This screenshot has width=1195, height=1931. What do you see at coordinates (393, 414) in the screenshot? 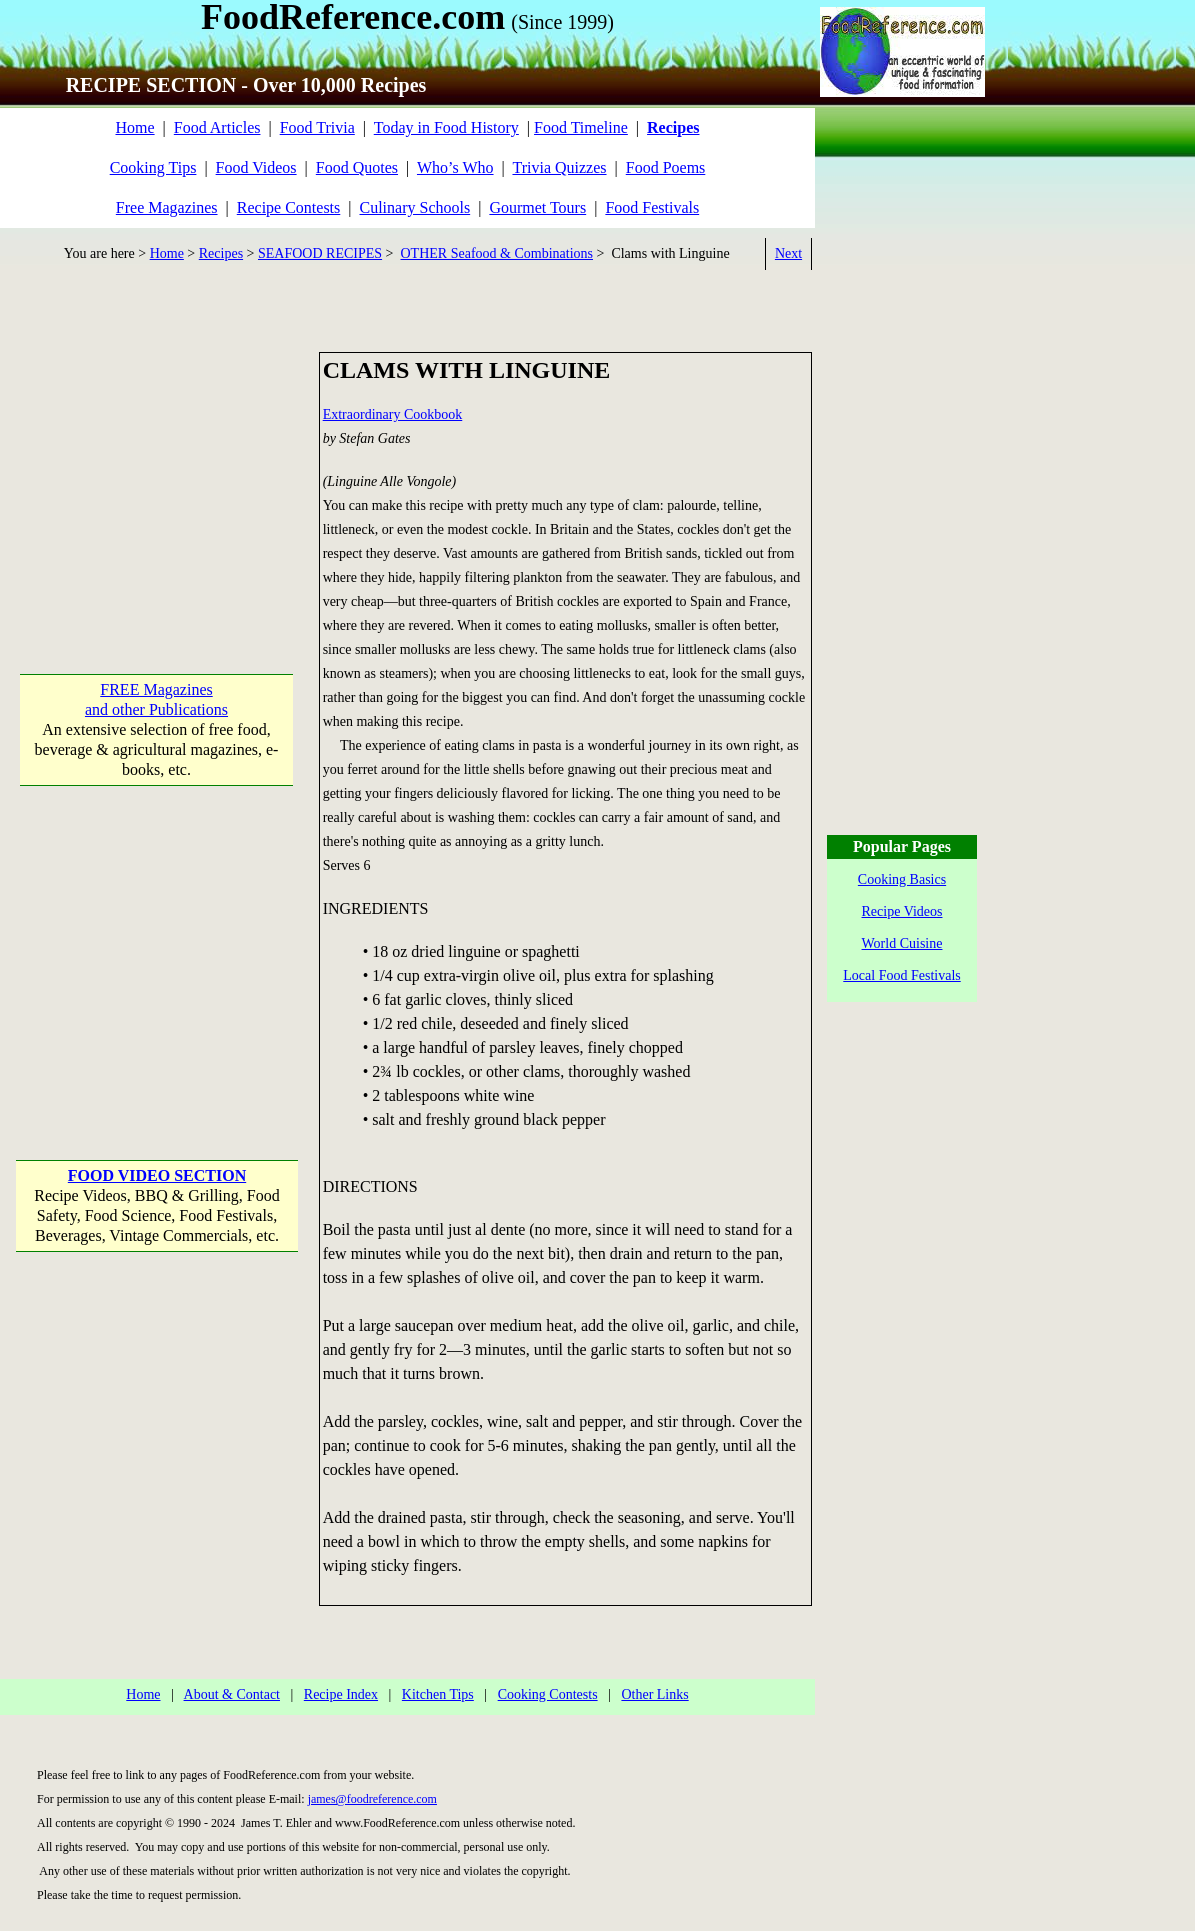
I see `Extraordinary Cookbook` at bounding box center [393, 414].